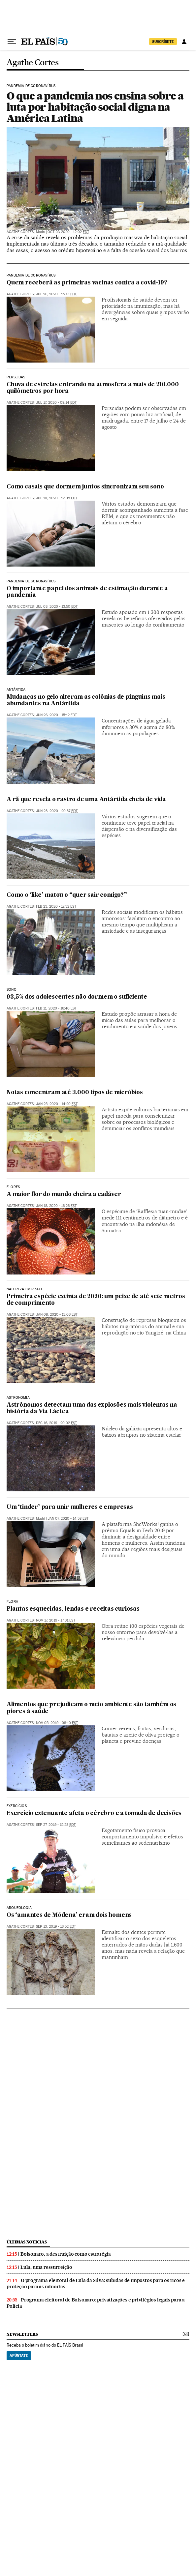 Image resolution: width=196 pixels, height=2576 pixels. What do you see at coordinates (91, 1708) in the screenshot?
I see `Alimentos que prejudicam o meio ambiente são também os piores à saúde` at bounding box center [91, 1708].